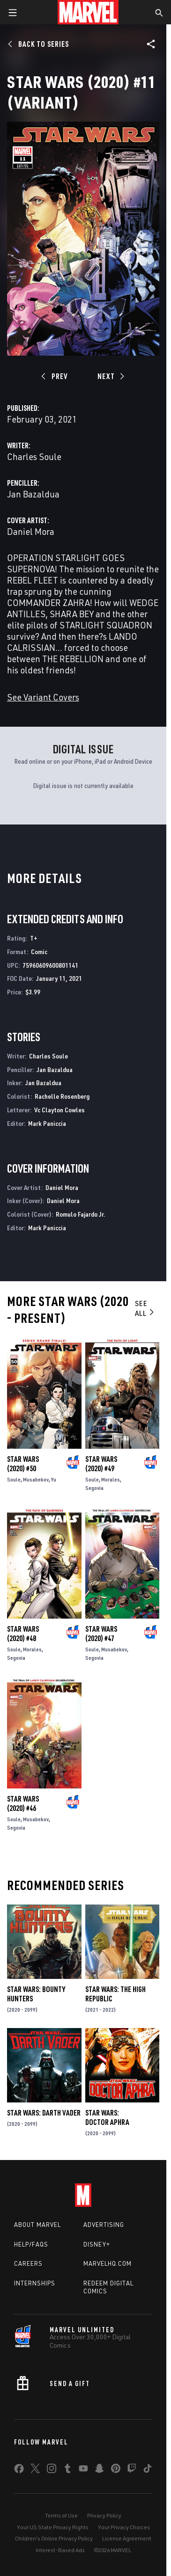 The height and width of the screenshot is (2576, 171). What do you see at coordinates (51, 2470) in the screenshot?
I see `[share on Instagram]` at bounding box center [51, 2470].